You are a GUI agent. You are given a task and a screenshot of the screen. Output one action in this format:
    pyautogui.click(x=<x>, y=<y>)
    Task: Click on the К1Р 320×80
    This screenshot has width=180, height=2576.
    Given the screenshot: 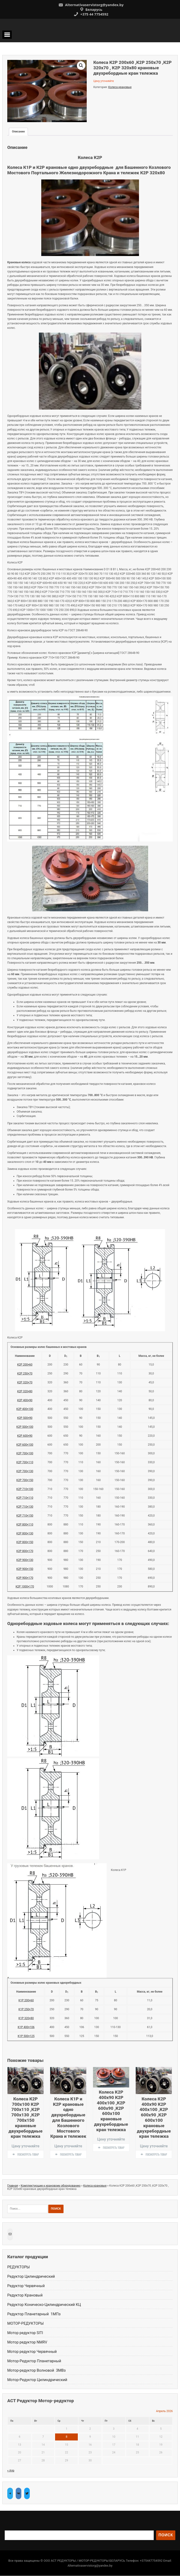 What is the action you would take?
    pyautogui.click(x=26, y=2018)
    